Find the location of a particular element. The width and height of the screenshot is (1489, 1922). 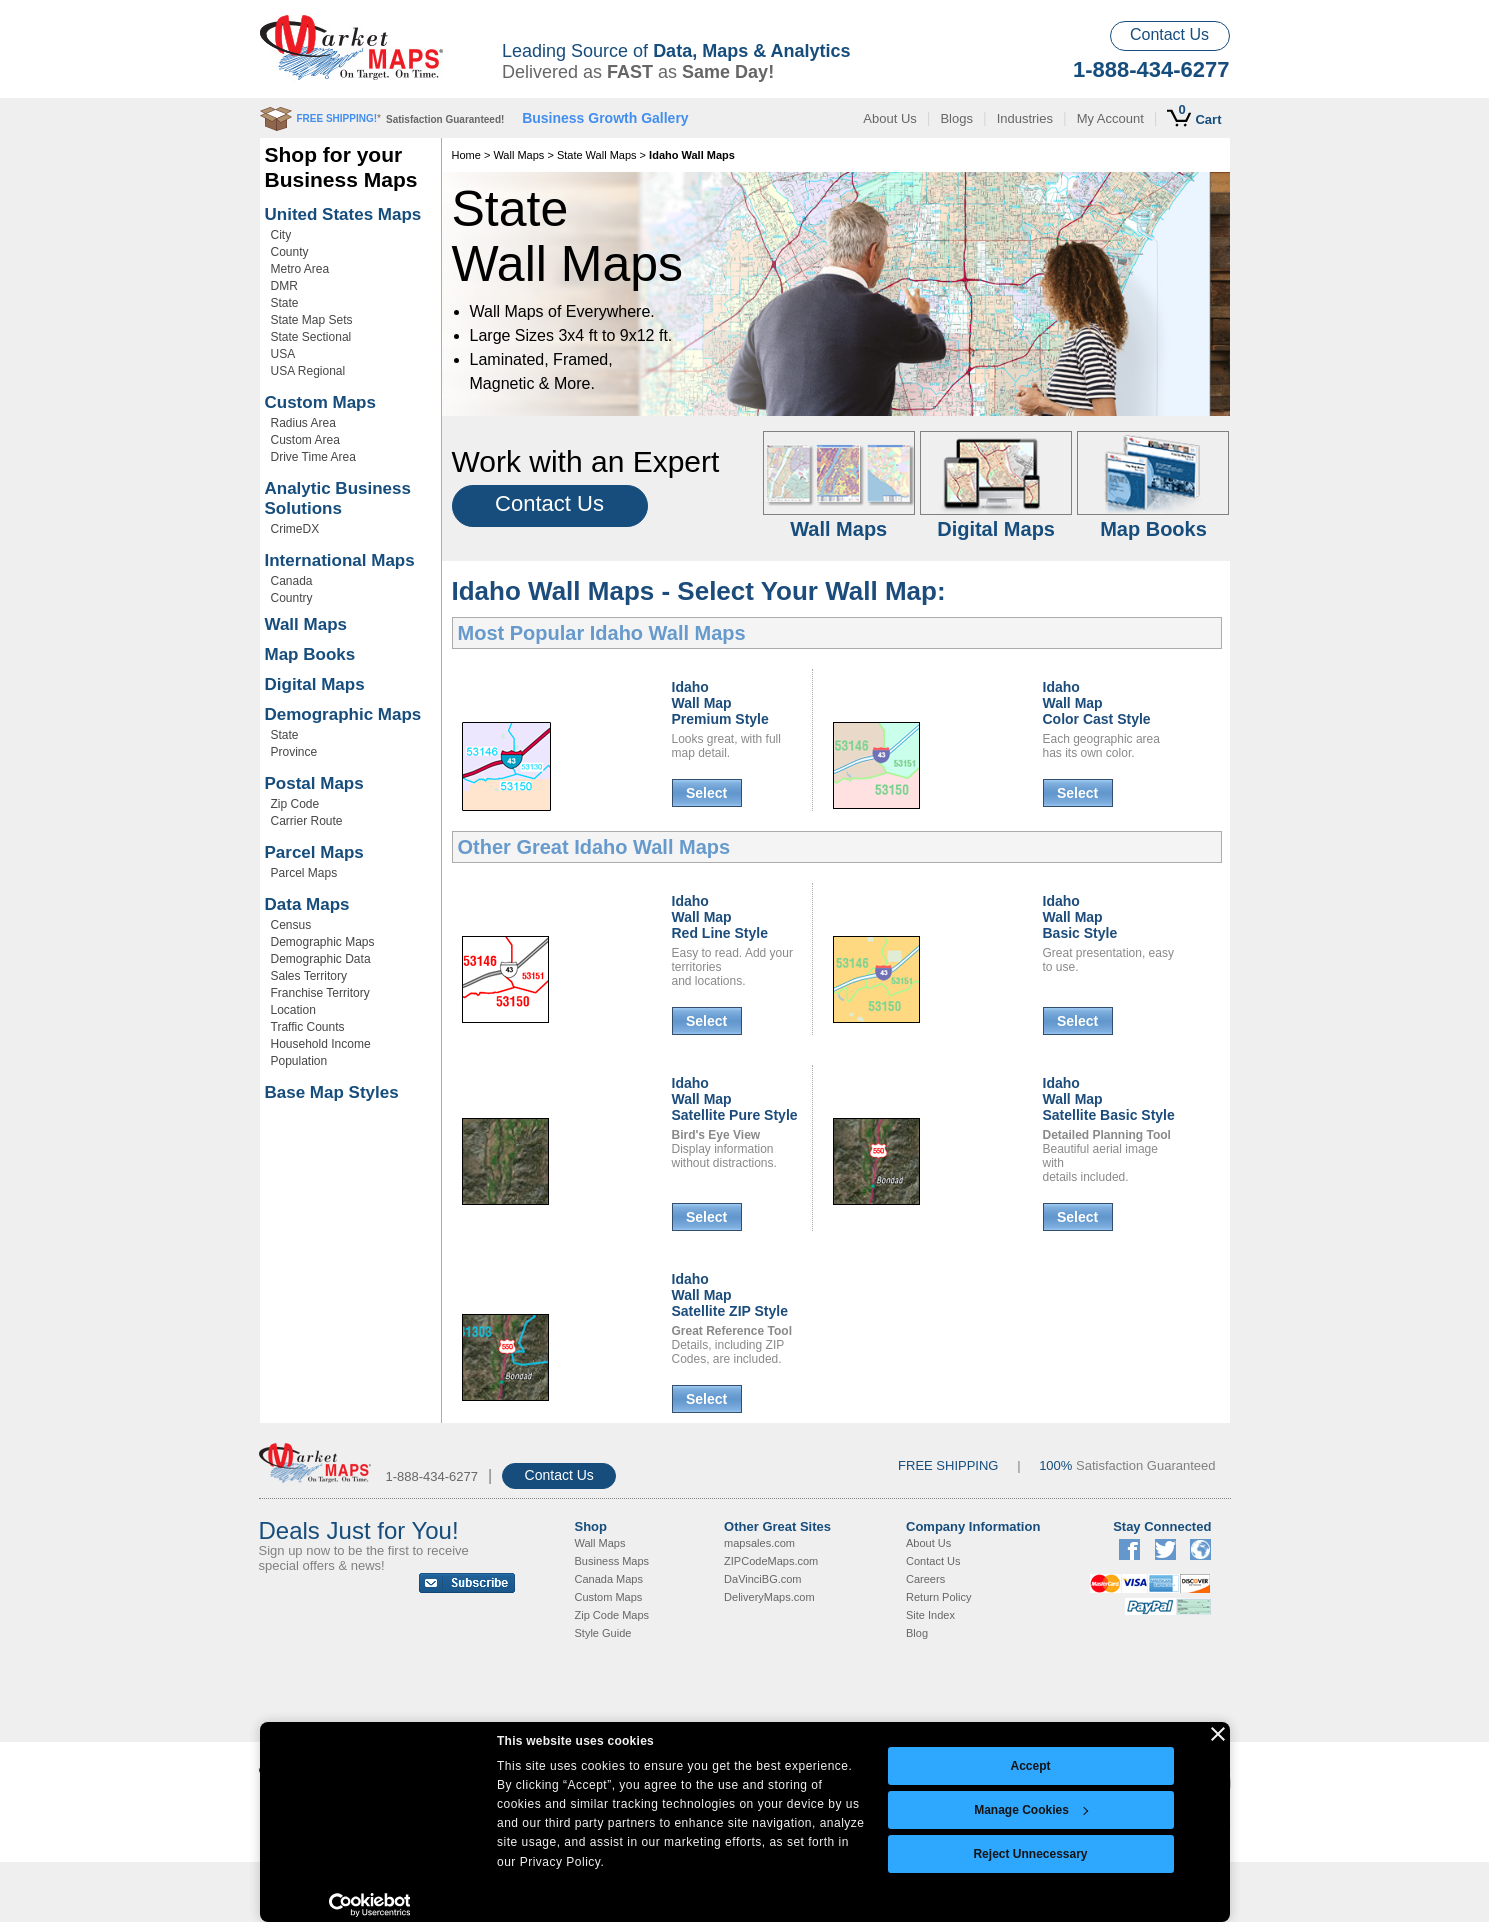

DeliveryMaps.com is located at coordinates (769, 1597).